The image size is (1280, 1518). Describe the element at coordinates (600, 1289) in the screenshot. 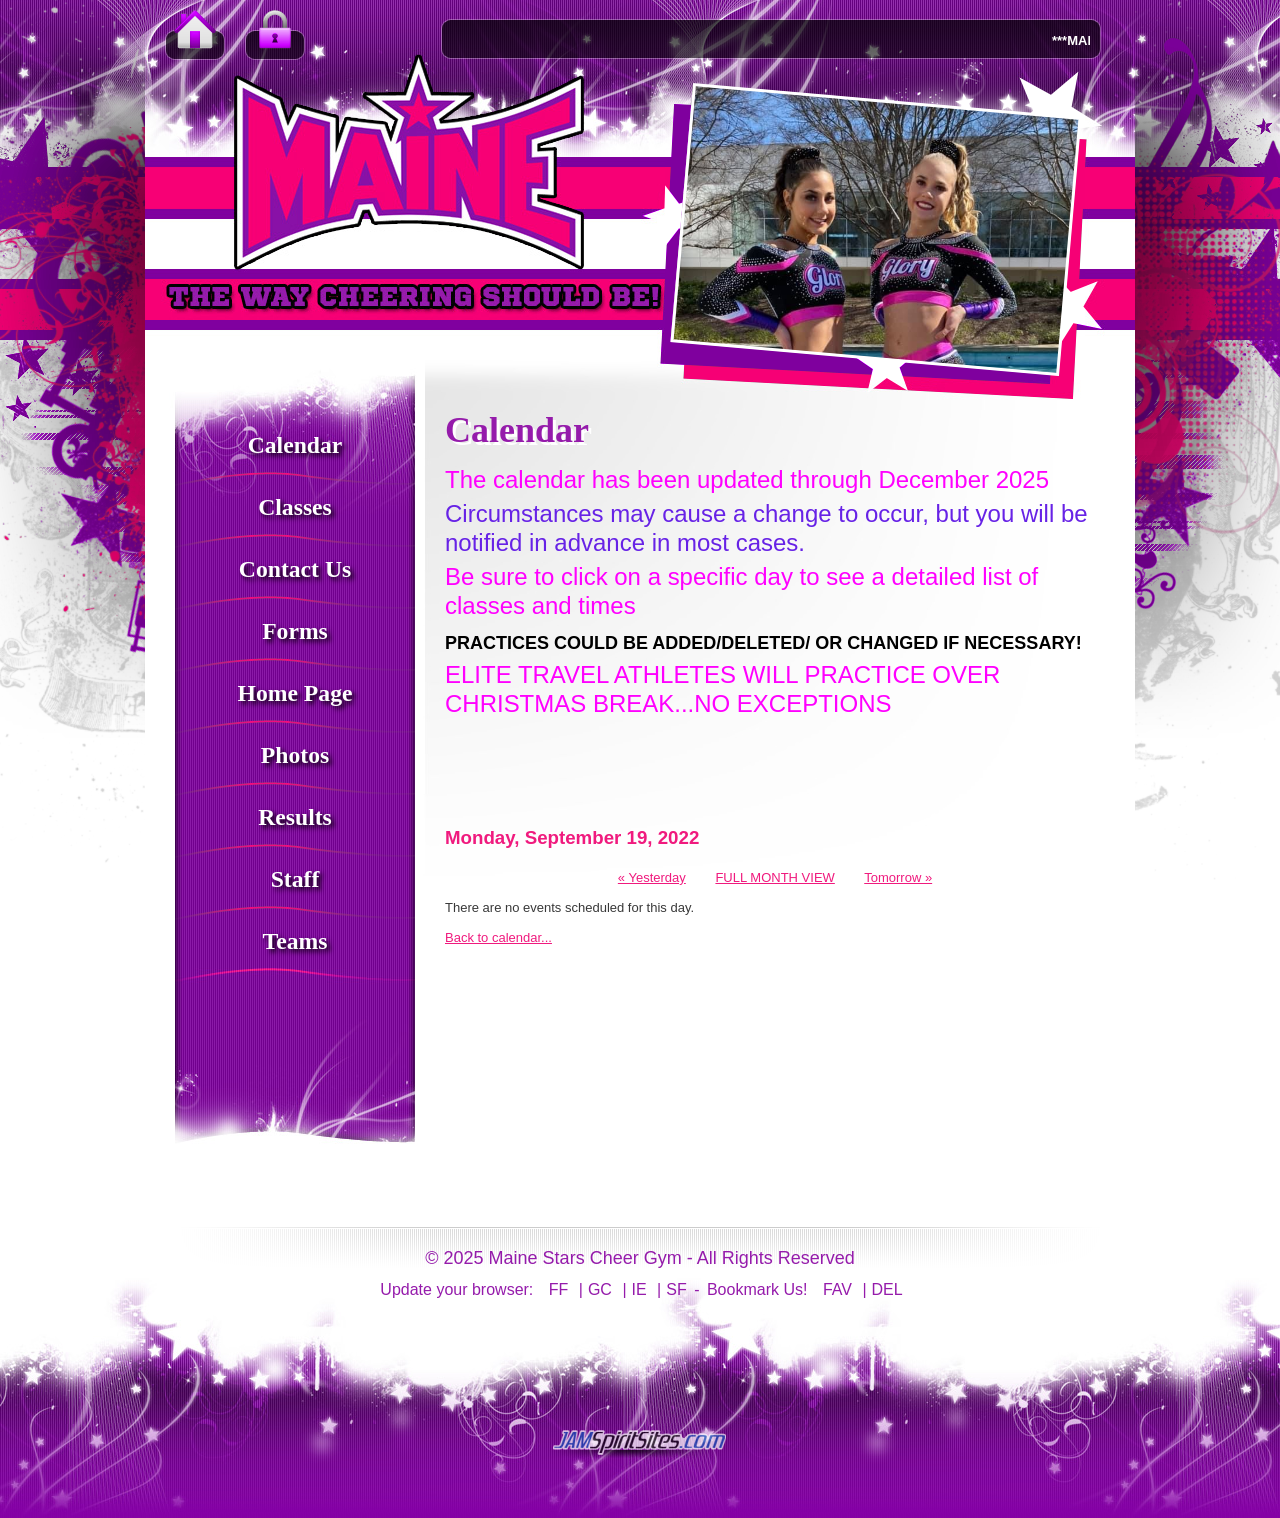

I see `GC` at that location.